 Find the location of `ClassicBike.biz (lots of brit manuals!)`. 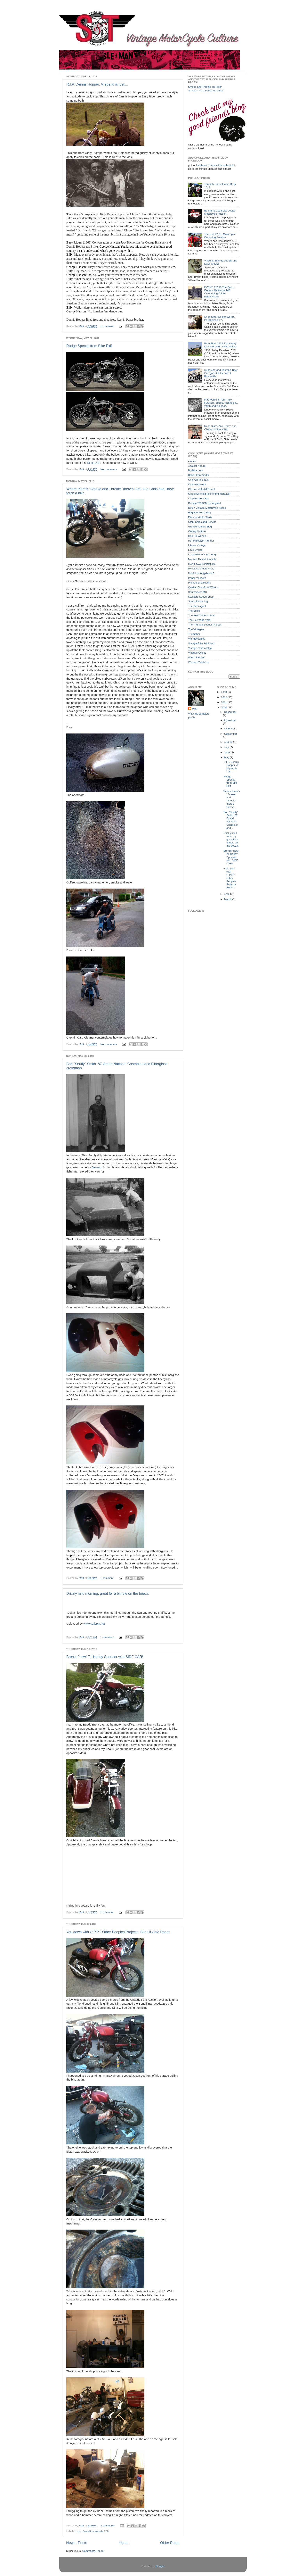

ClassicBike.biz (lots of brit manuals!) is located at coordinates (209, 493).